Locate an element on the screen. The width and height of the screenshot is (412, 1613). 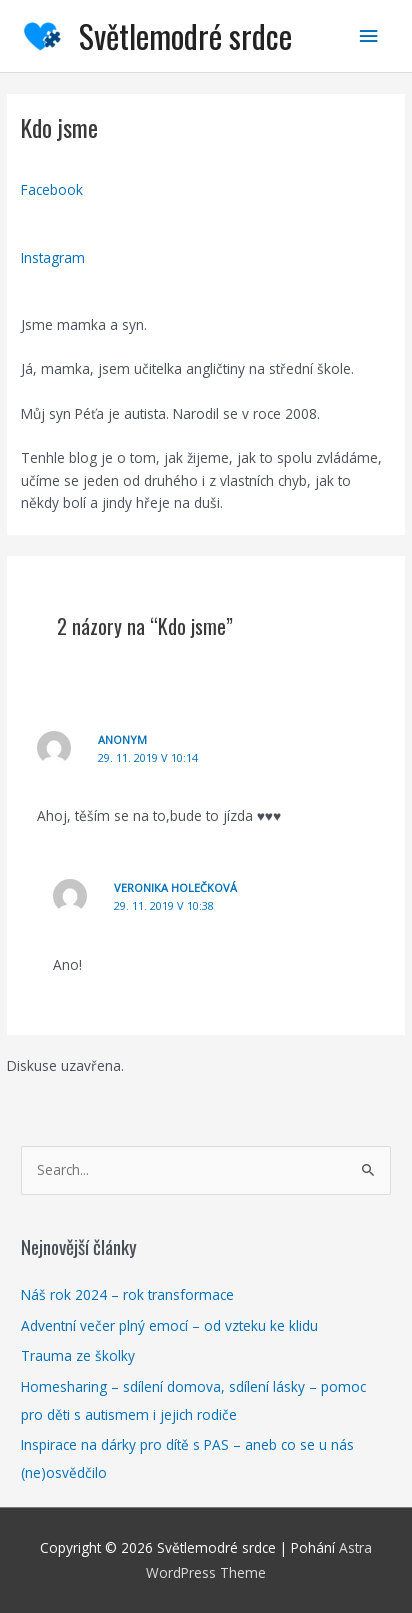
Trauma ze školky is located at coordinates (78, 1355).